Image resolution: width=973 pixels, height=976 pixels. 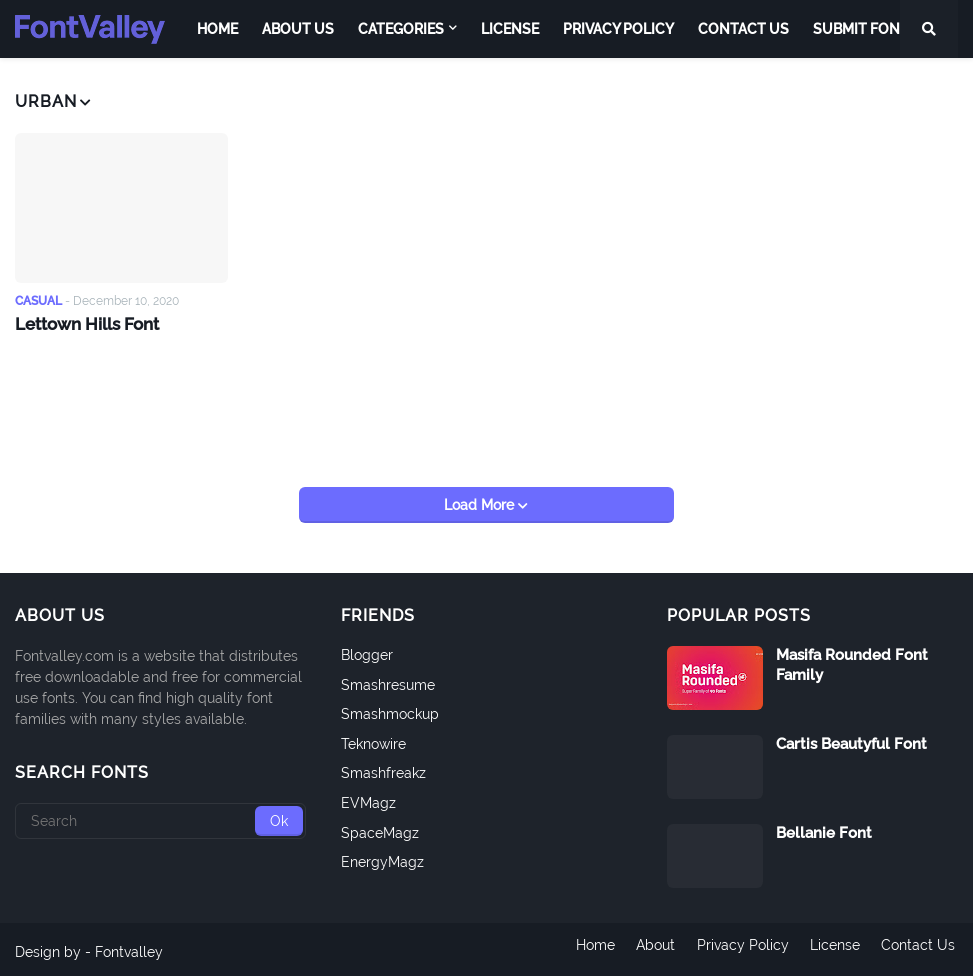 I want to click on Contact Us [menuitem], so click(x=743, y=29).